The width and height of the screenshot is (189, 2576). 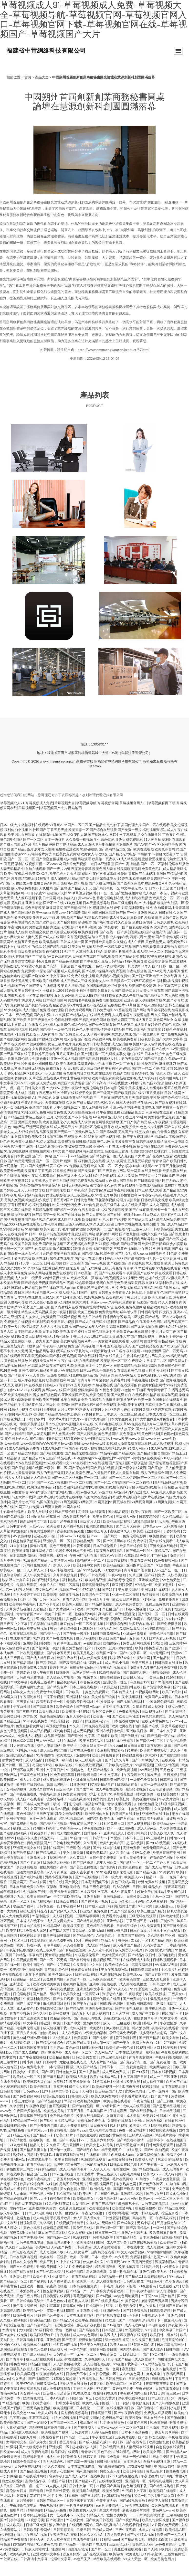 What do you see at coordinates (159, 888) in the screenshot?
I see `日本不卡二区` at bounding box center [159, 888].